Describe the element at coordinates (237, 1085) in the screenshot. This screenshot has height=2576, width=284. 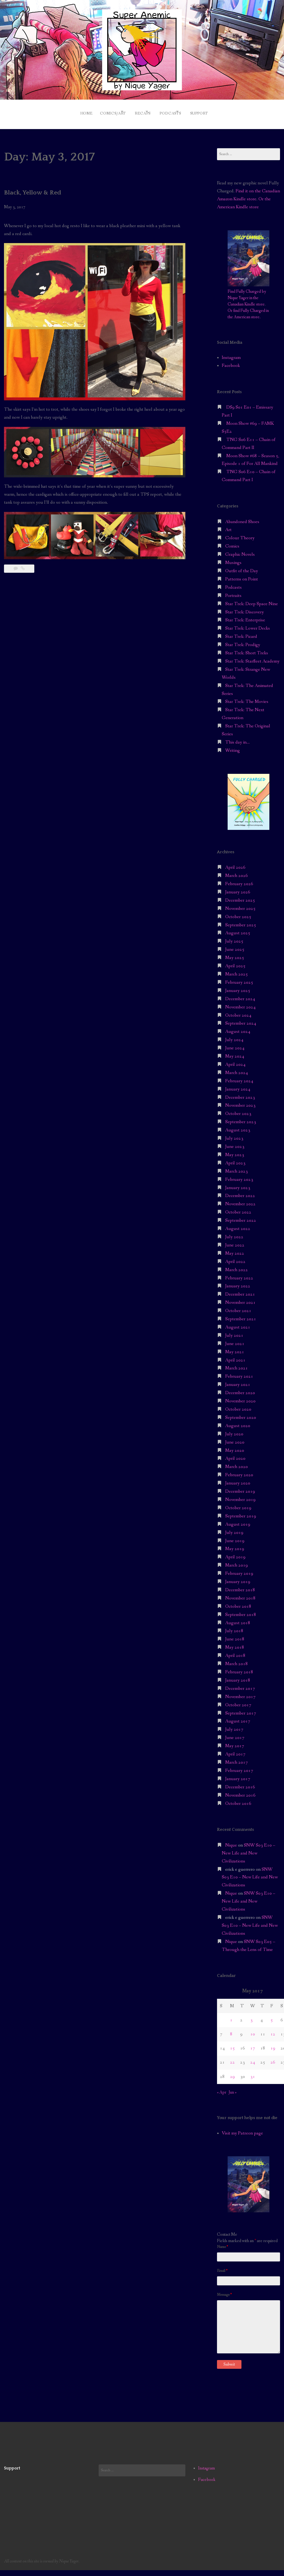
I see `January 2024` at that location.